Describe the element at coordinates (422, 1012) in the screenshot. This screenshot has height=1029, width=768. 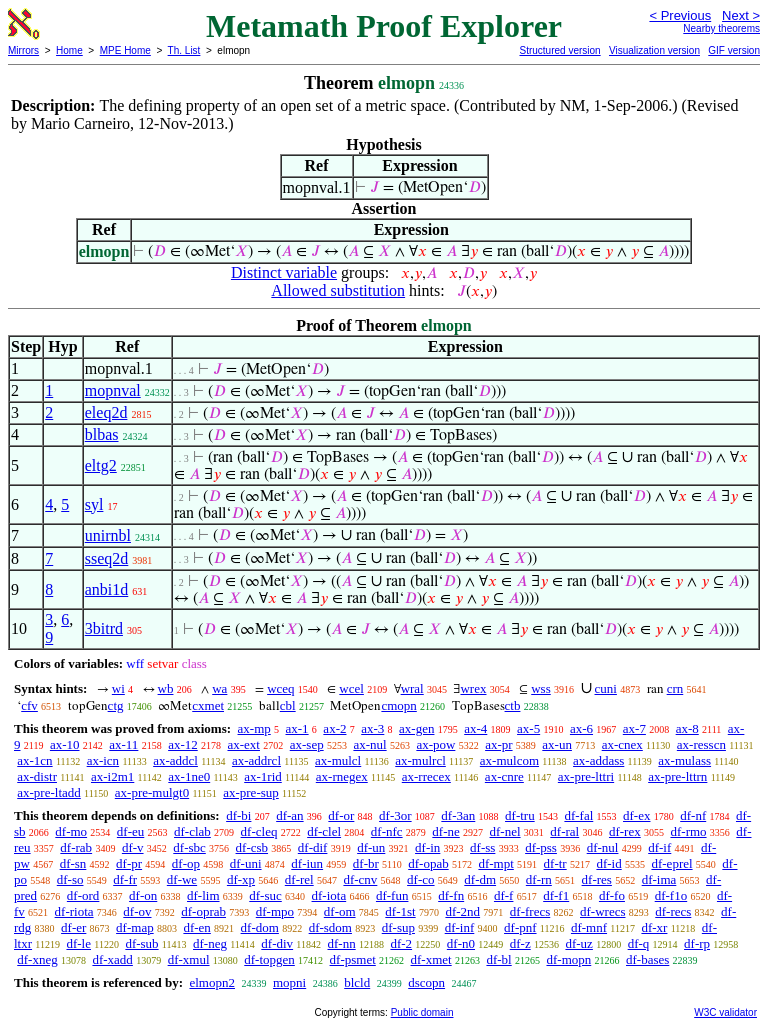
I see `Public domain` at that location.